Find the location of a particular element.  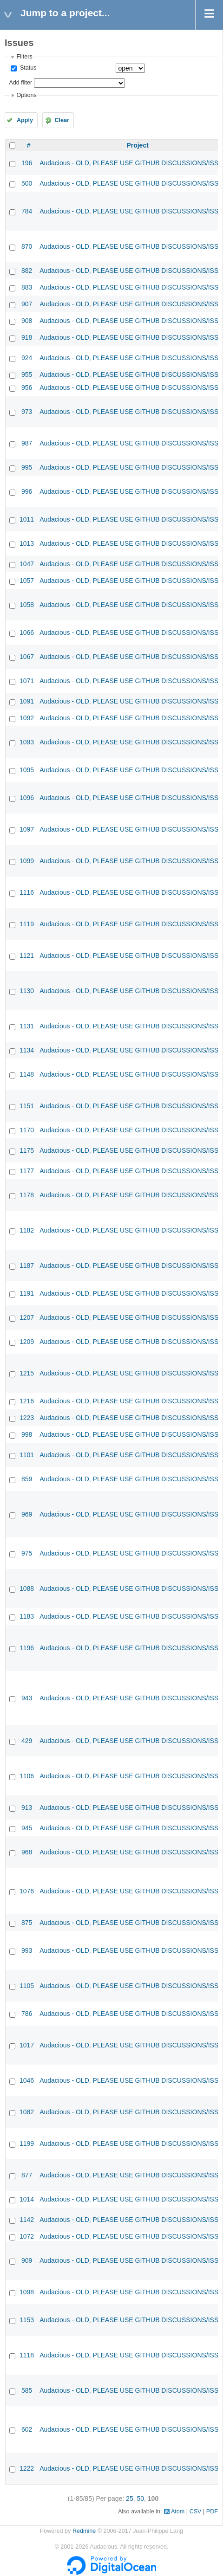

PDF is located at coordinates (212, 2511).